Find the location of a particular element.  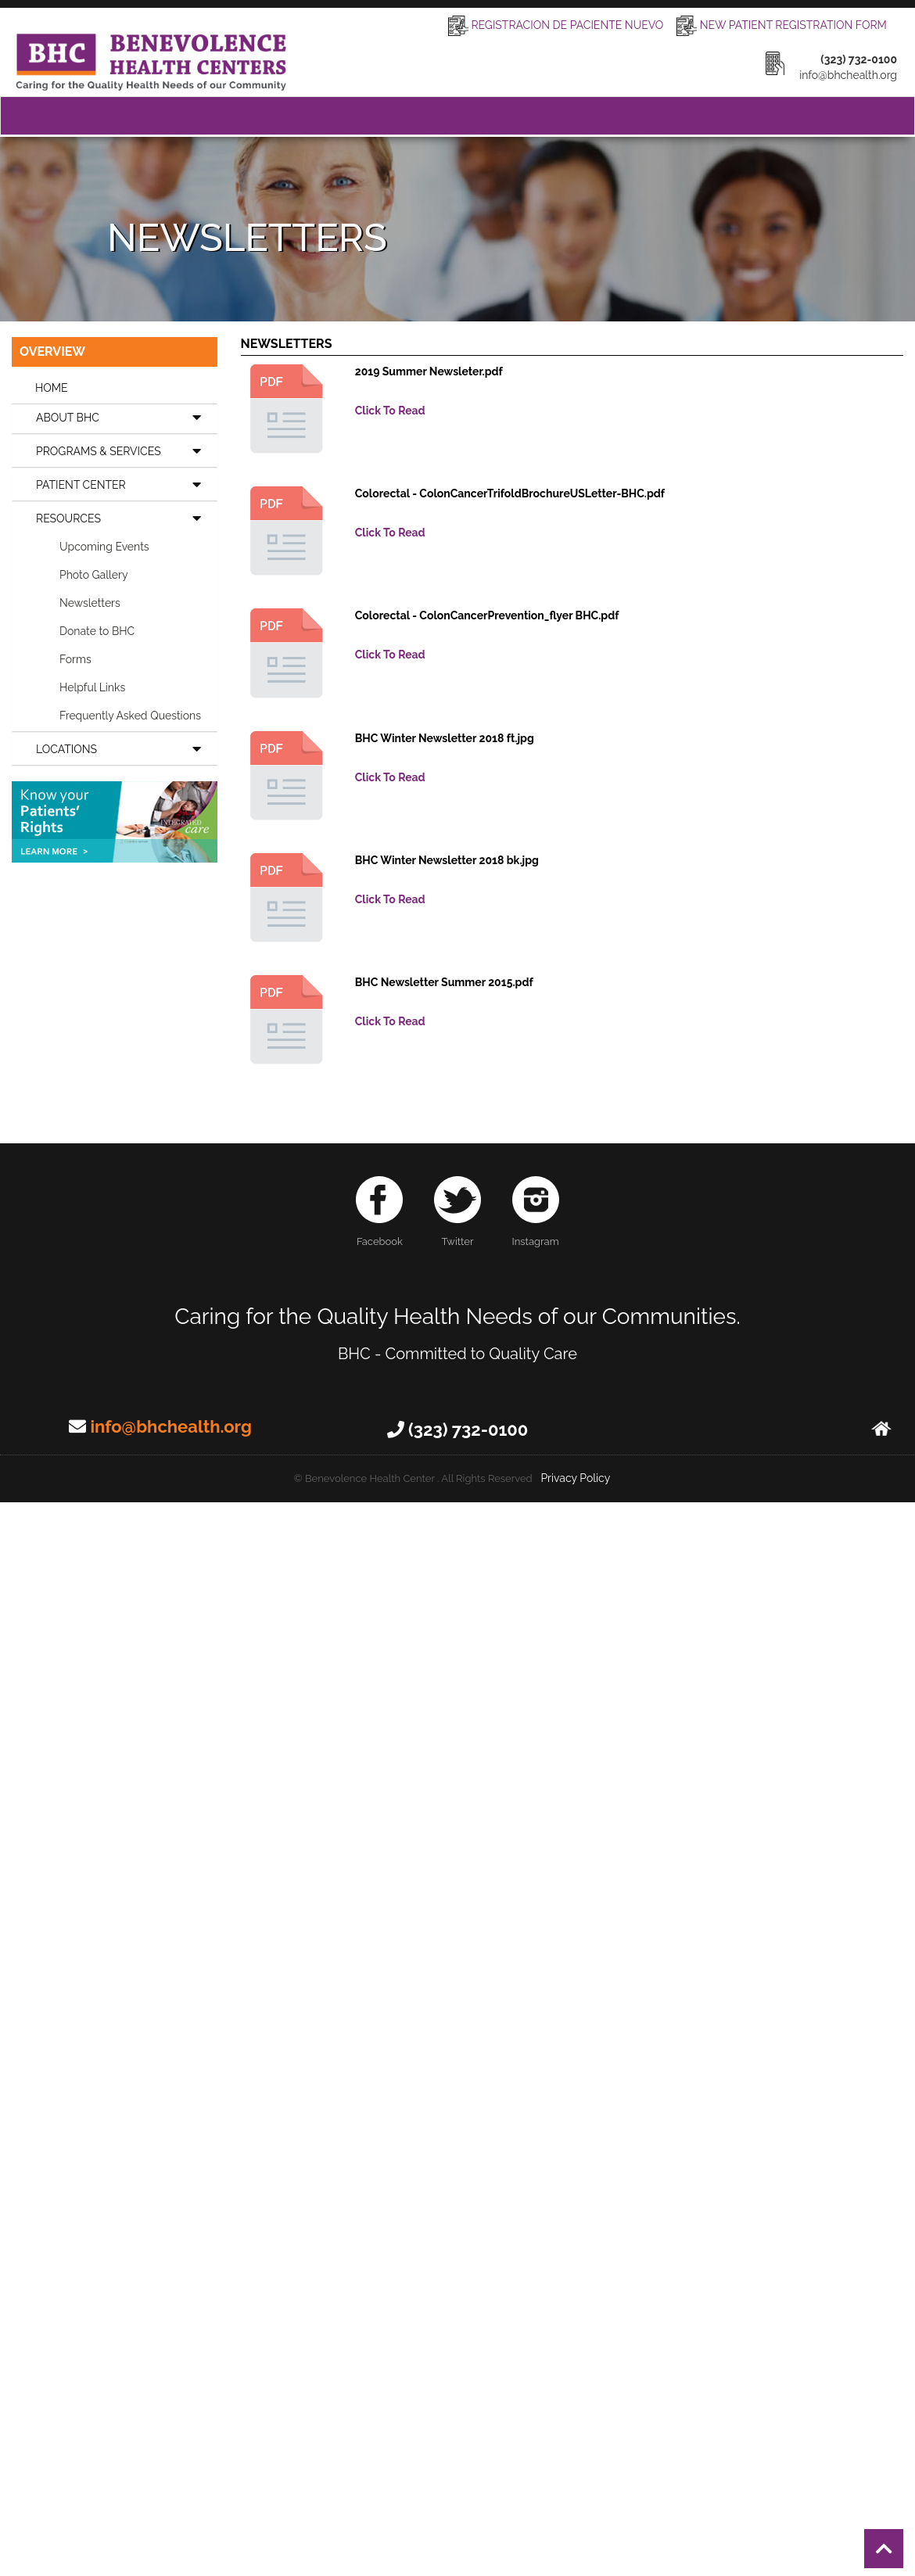

RESOURCES is located at coordinates (126, 518).